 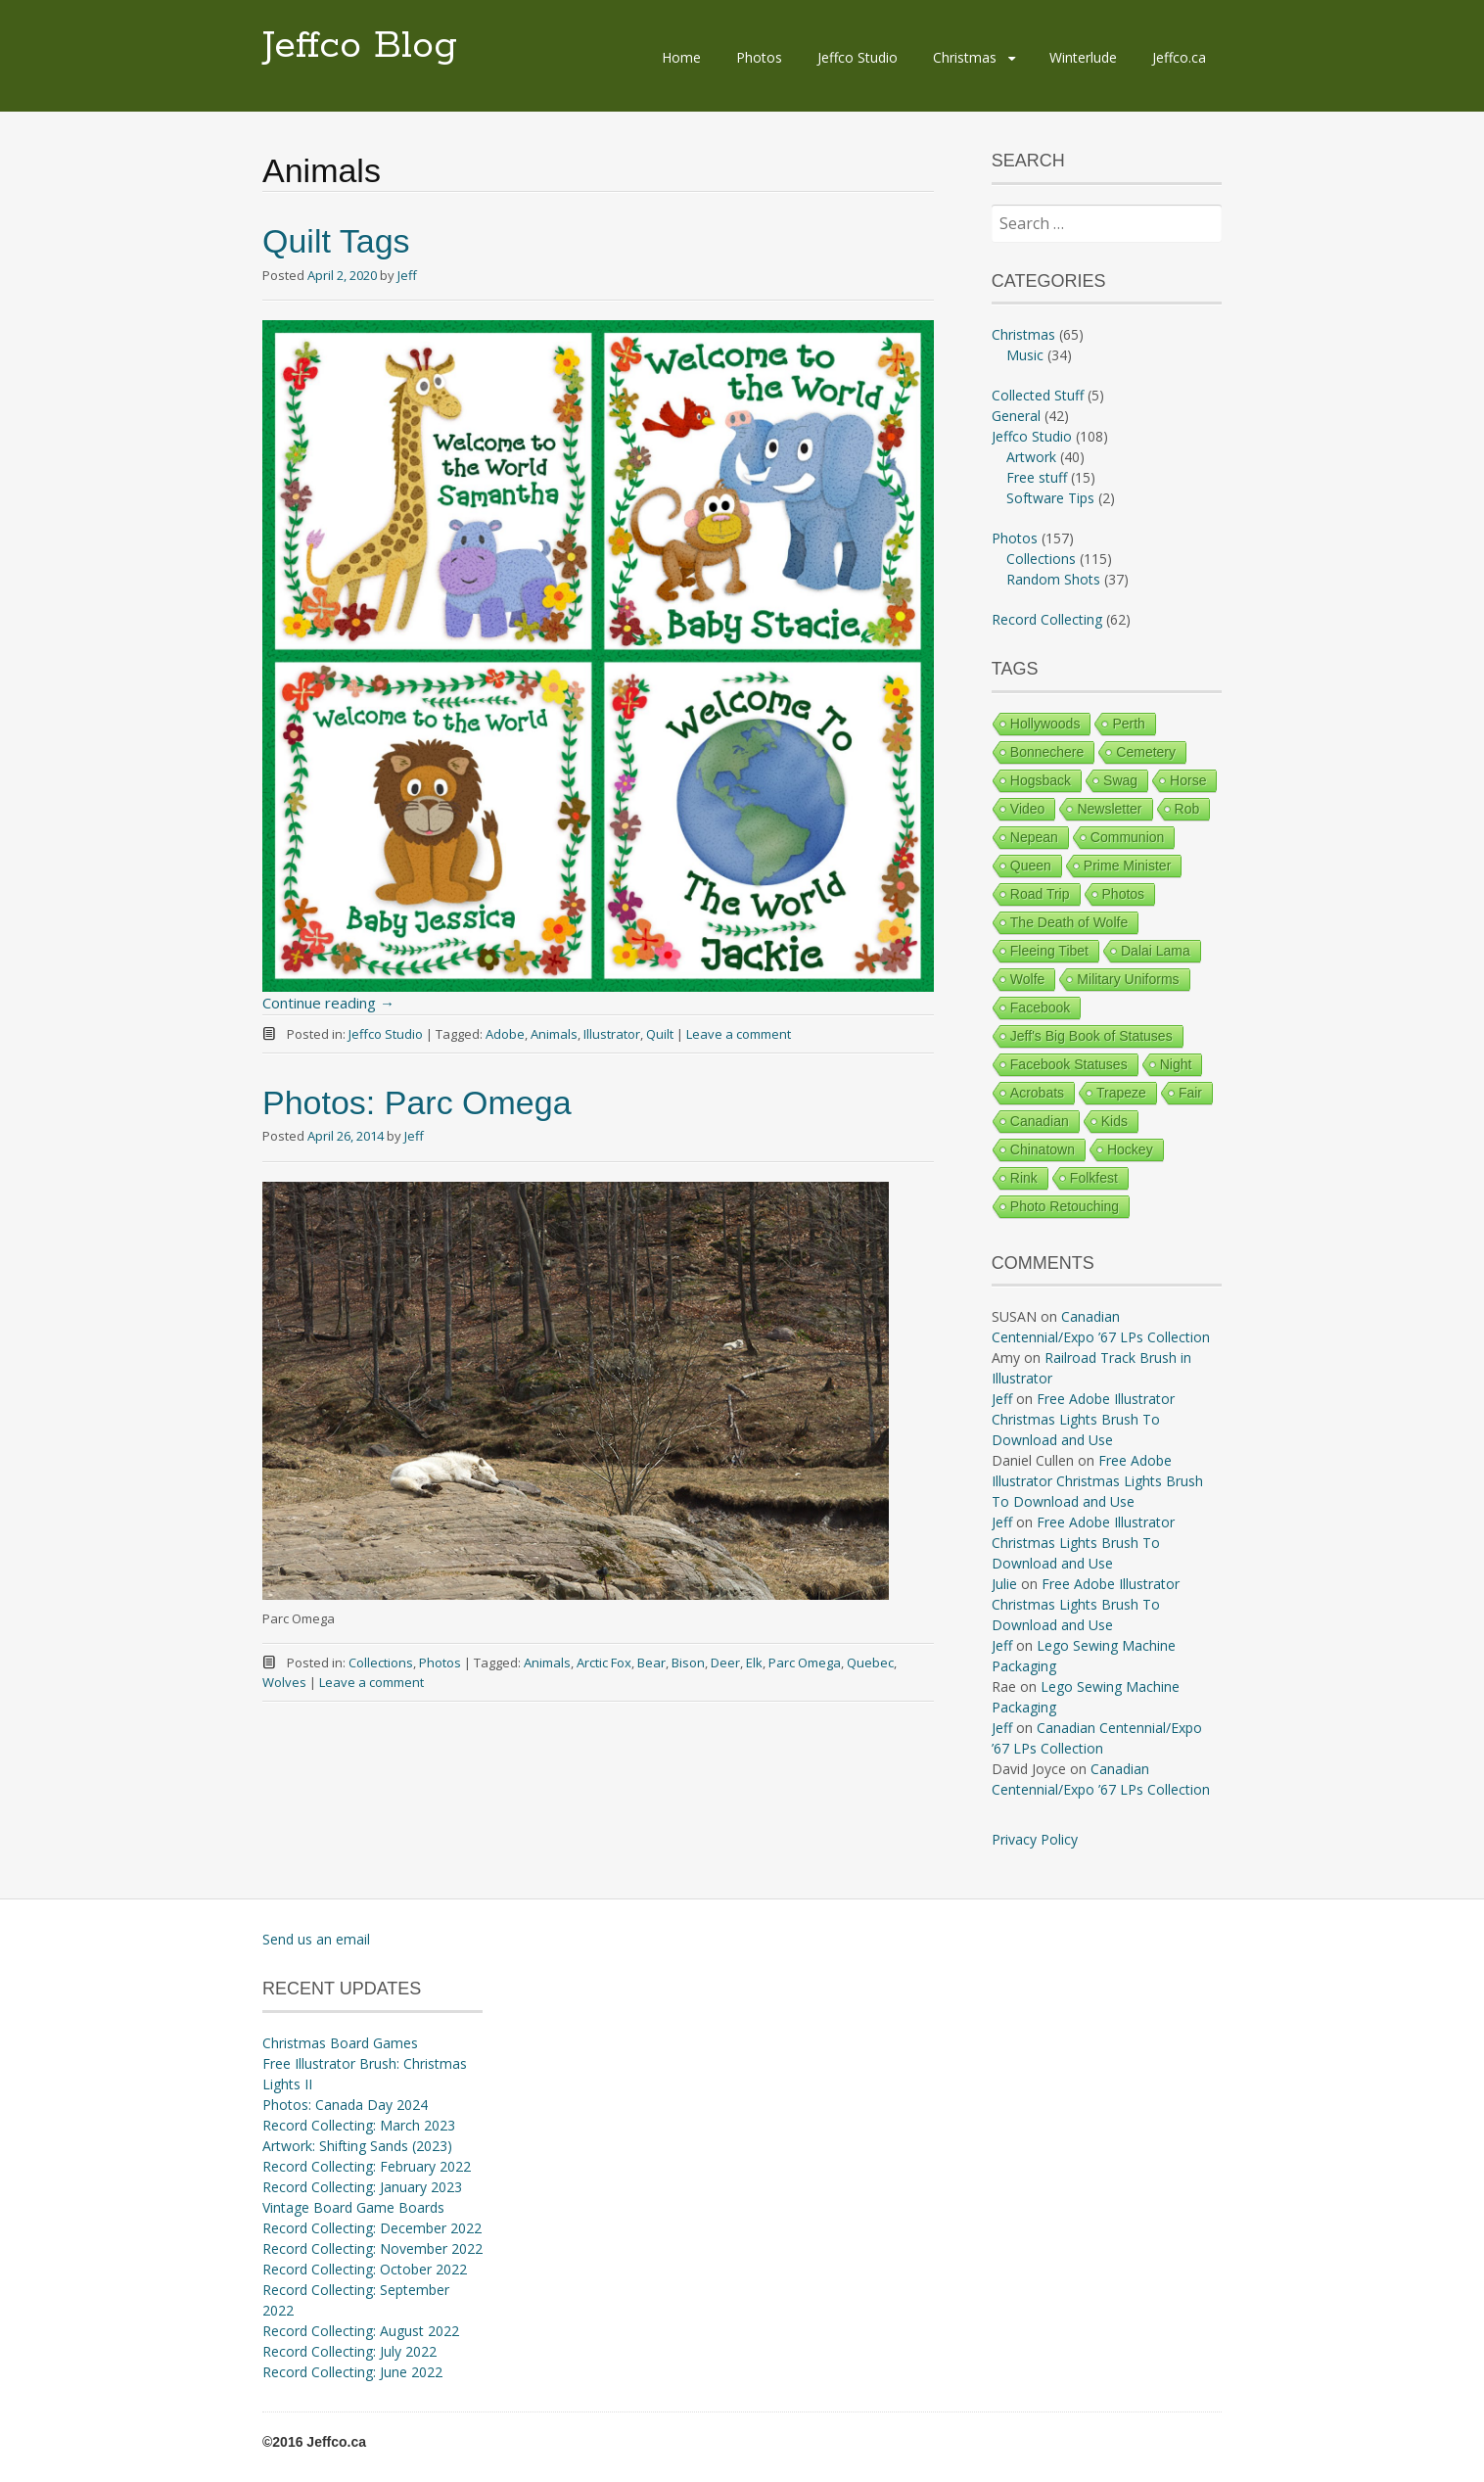 What do you see at coordinates (1120, 780) in the screenshot?
I see `Swag` at bounding box center [1120, 780].